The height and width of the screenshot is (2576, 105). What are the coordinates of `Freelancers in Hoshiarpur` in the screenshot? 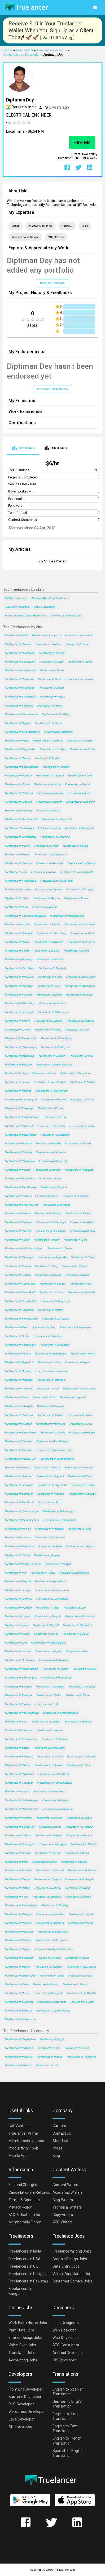 It's located at (20, 1660).